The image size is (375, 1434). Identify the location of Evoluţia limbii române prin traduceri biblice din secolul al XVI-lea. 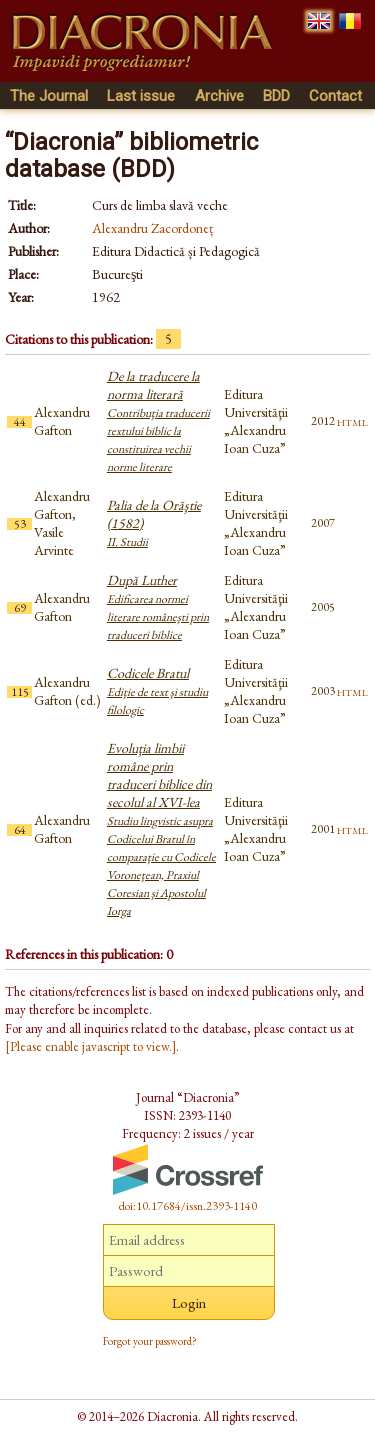
(161, 829).